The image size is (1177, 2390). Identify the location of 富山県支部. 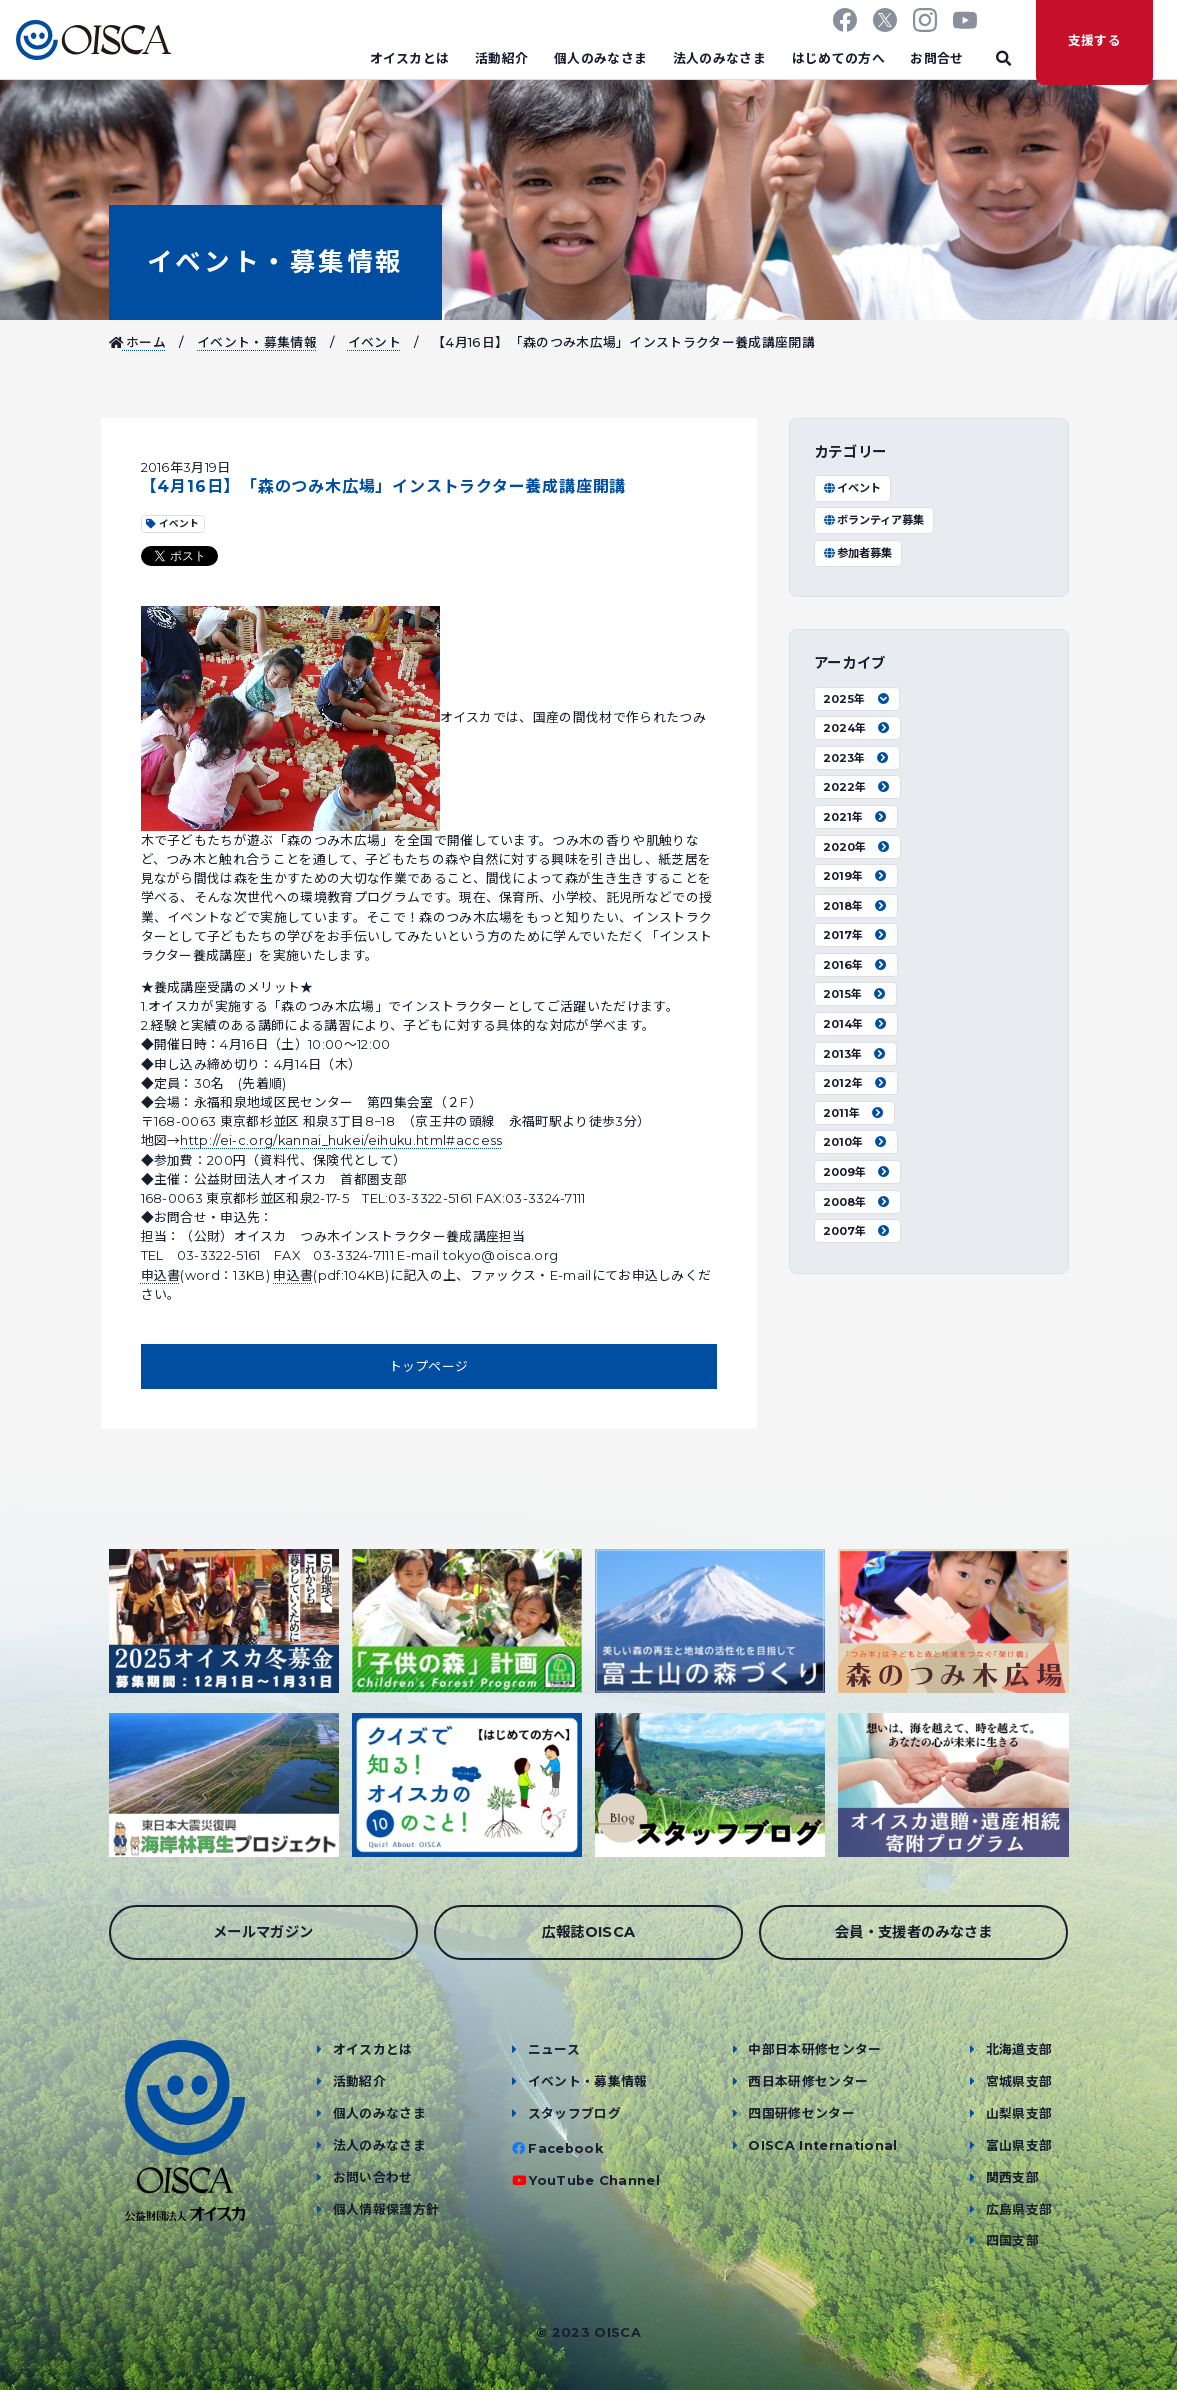
(1019, 2145).